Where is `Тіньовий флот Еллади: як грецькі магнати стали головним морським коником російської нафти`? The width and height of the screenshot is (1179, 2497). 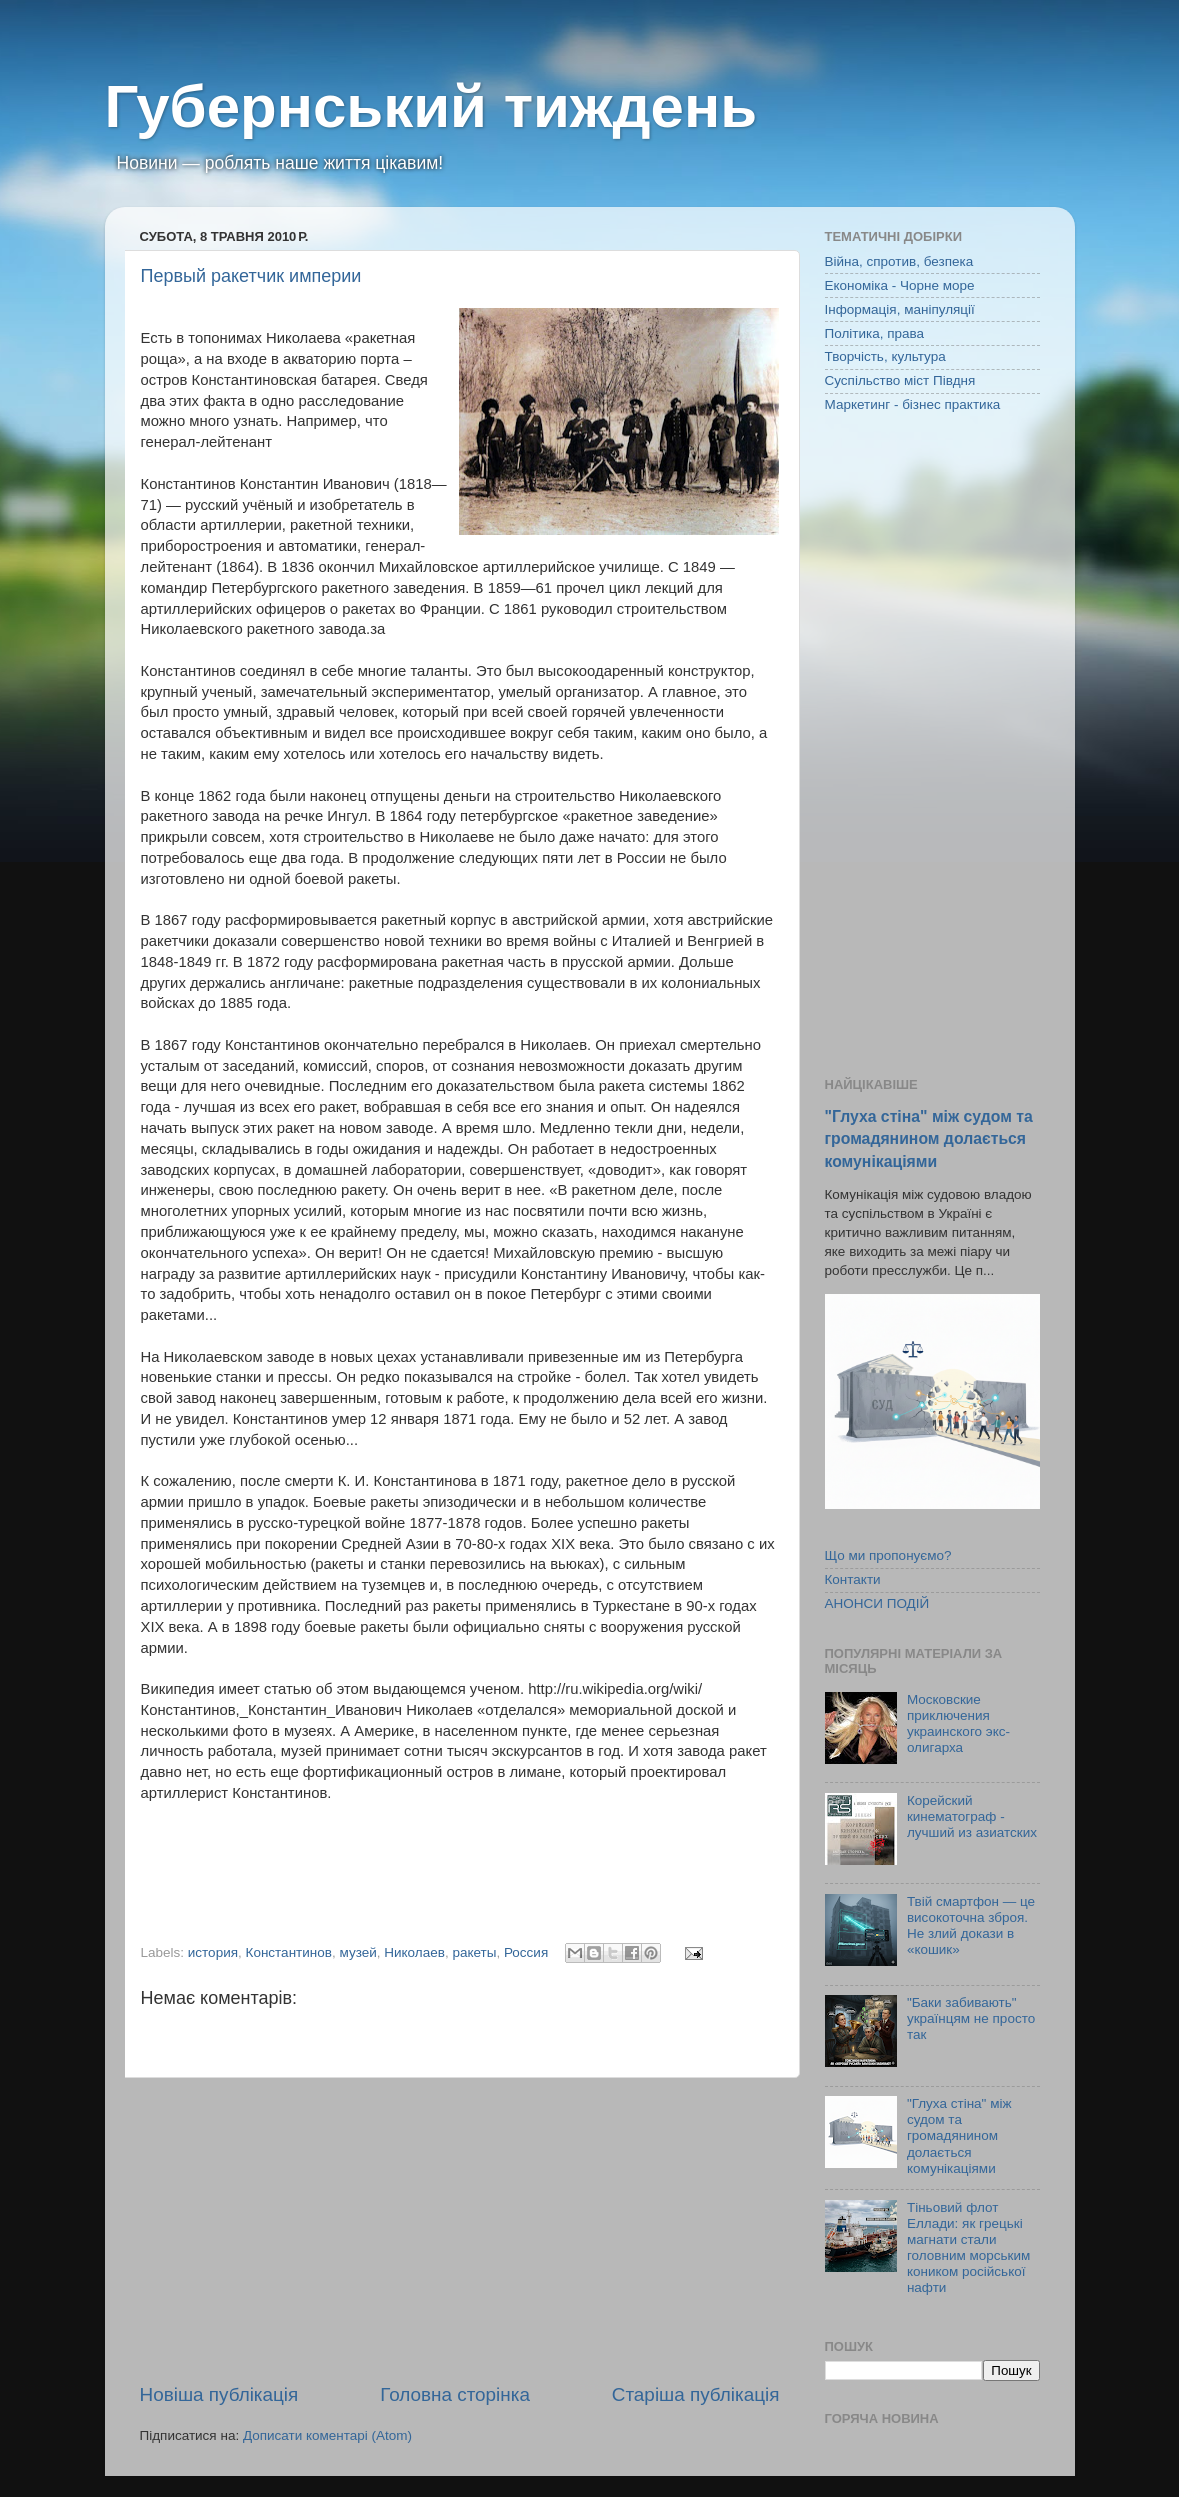
Тіньовий флот Еллади: як грецькі магнати стали головним морським коником російської нафти is located at coordinates (968, 2248).